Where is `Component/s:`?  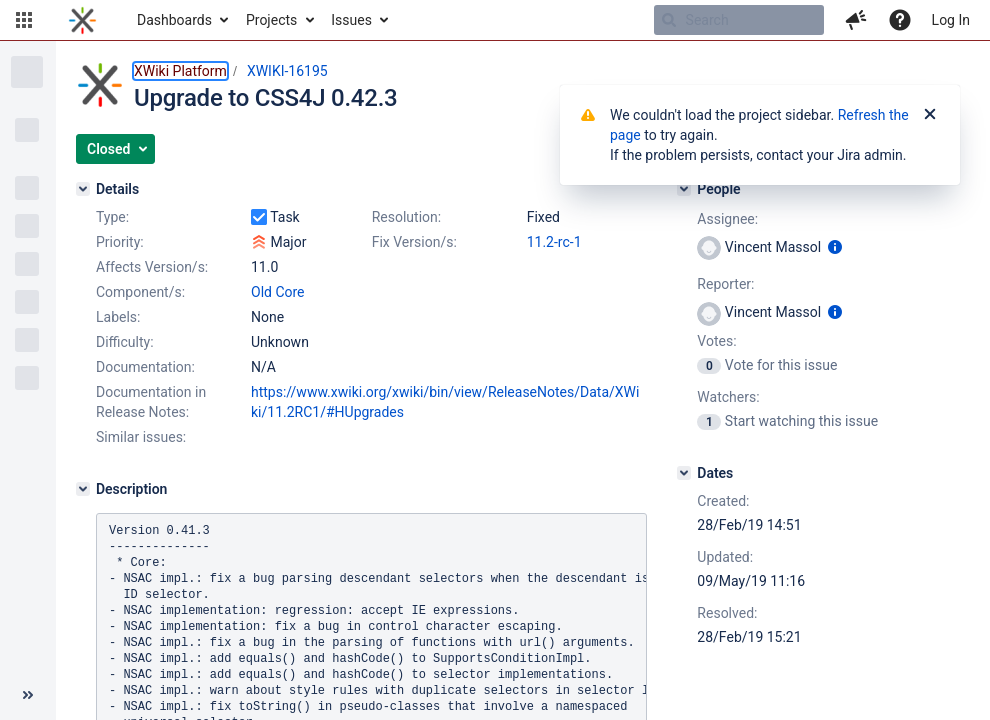 Component/s: is located at coordinates (140, 292).